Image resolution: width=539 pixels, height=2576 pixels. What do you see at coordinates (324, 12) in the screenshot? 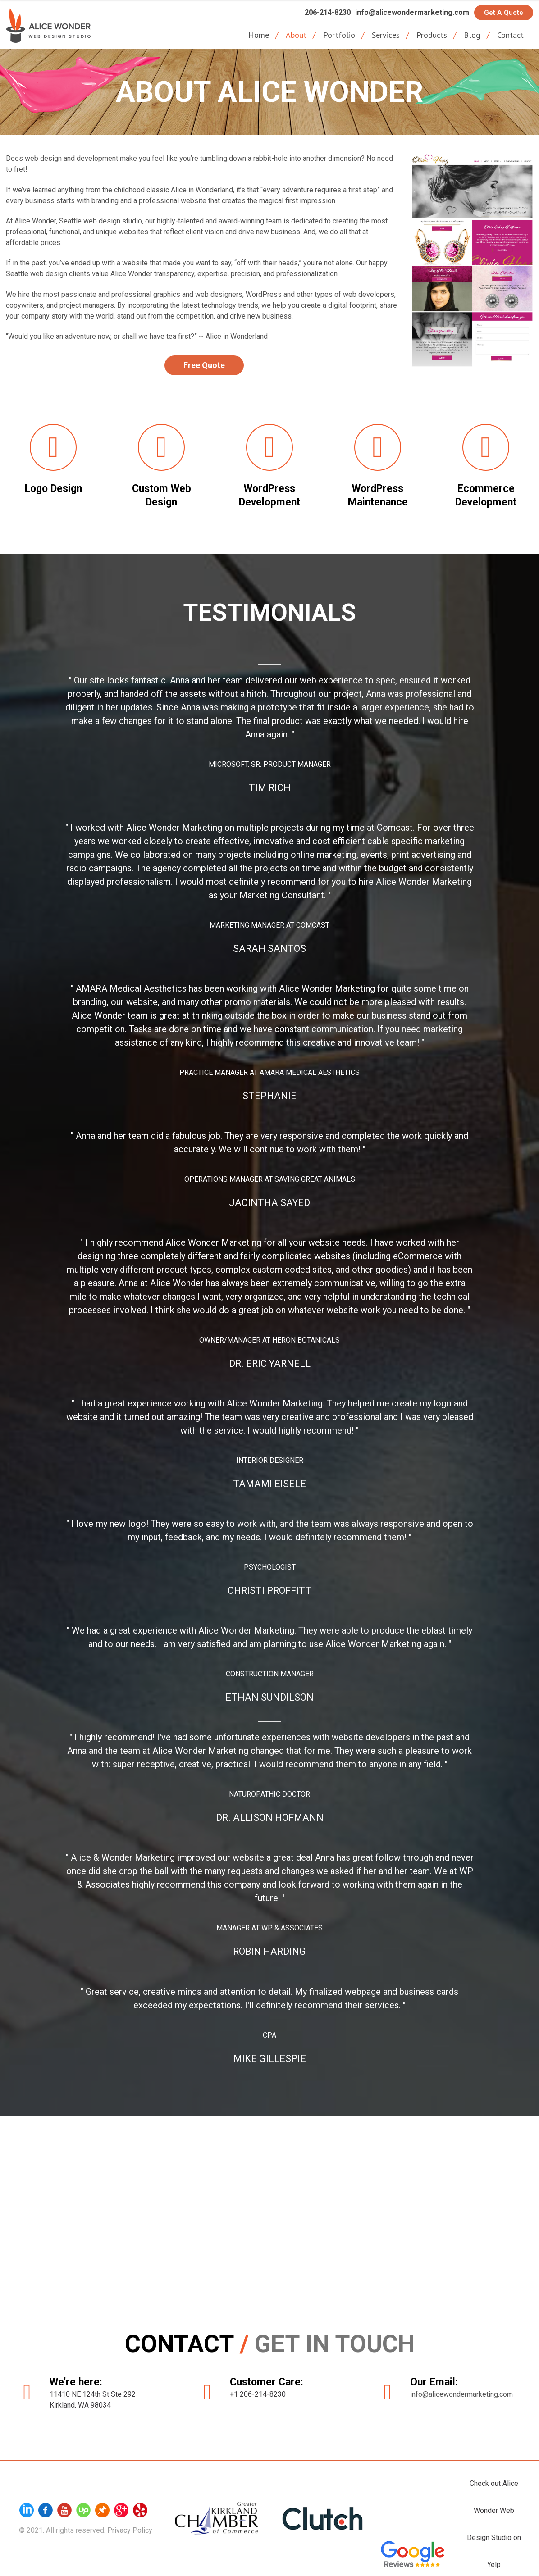
I see `206-214-8230` at bounding box center [324, 12].